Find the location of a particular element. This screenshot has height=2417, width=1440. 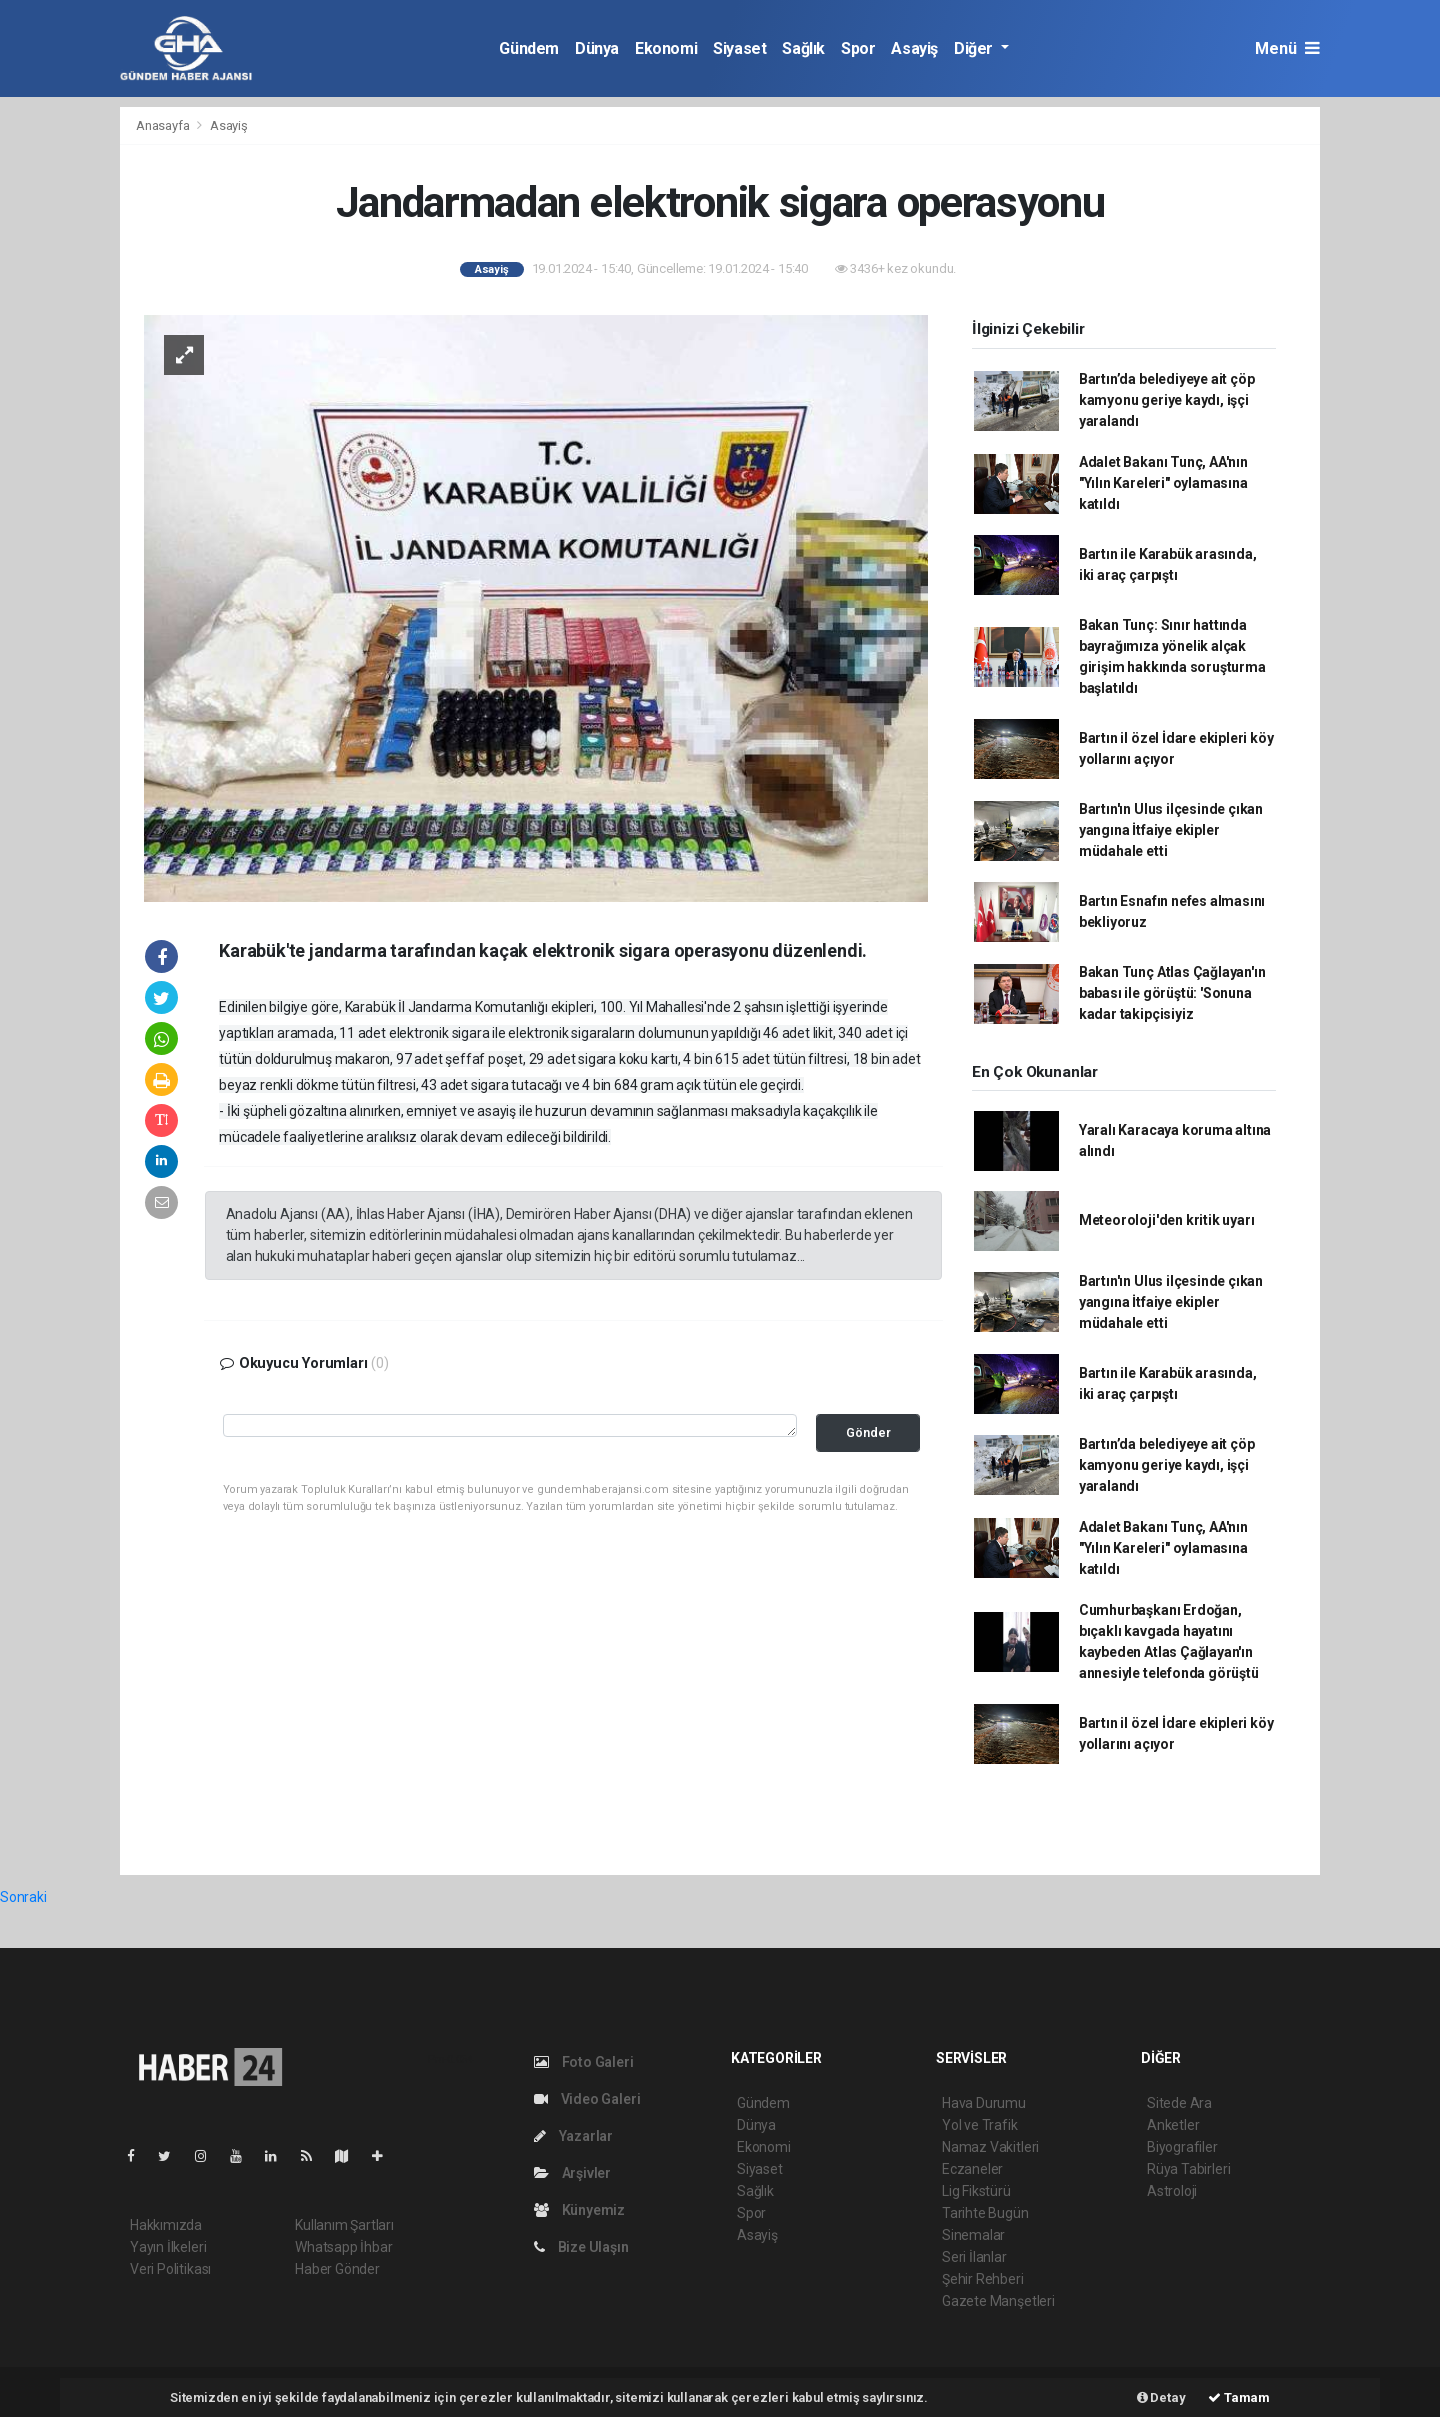

Sinemalar is located at coordinates (973, 2235).